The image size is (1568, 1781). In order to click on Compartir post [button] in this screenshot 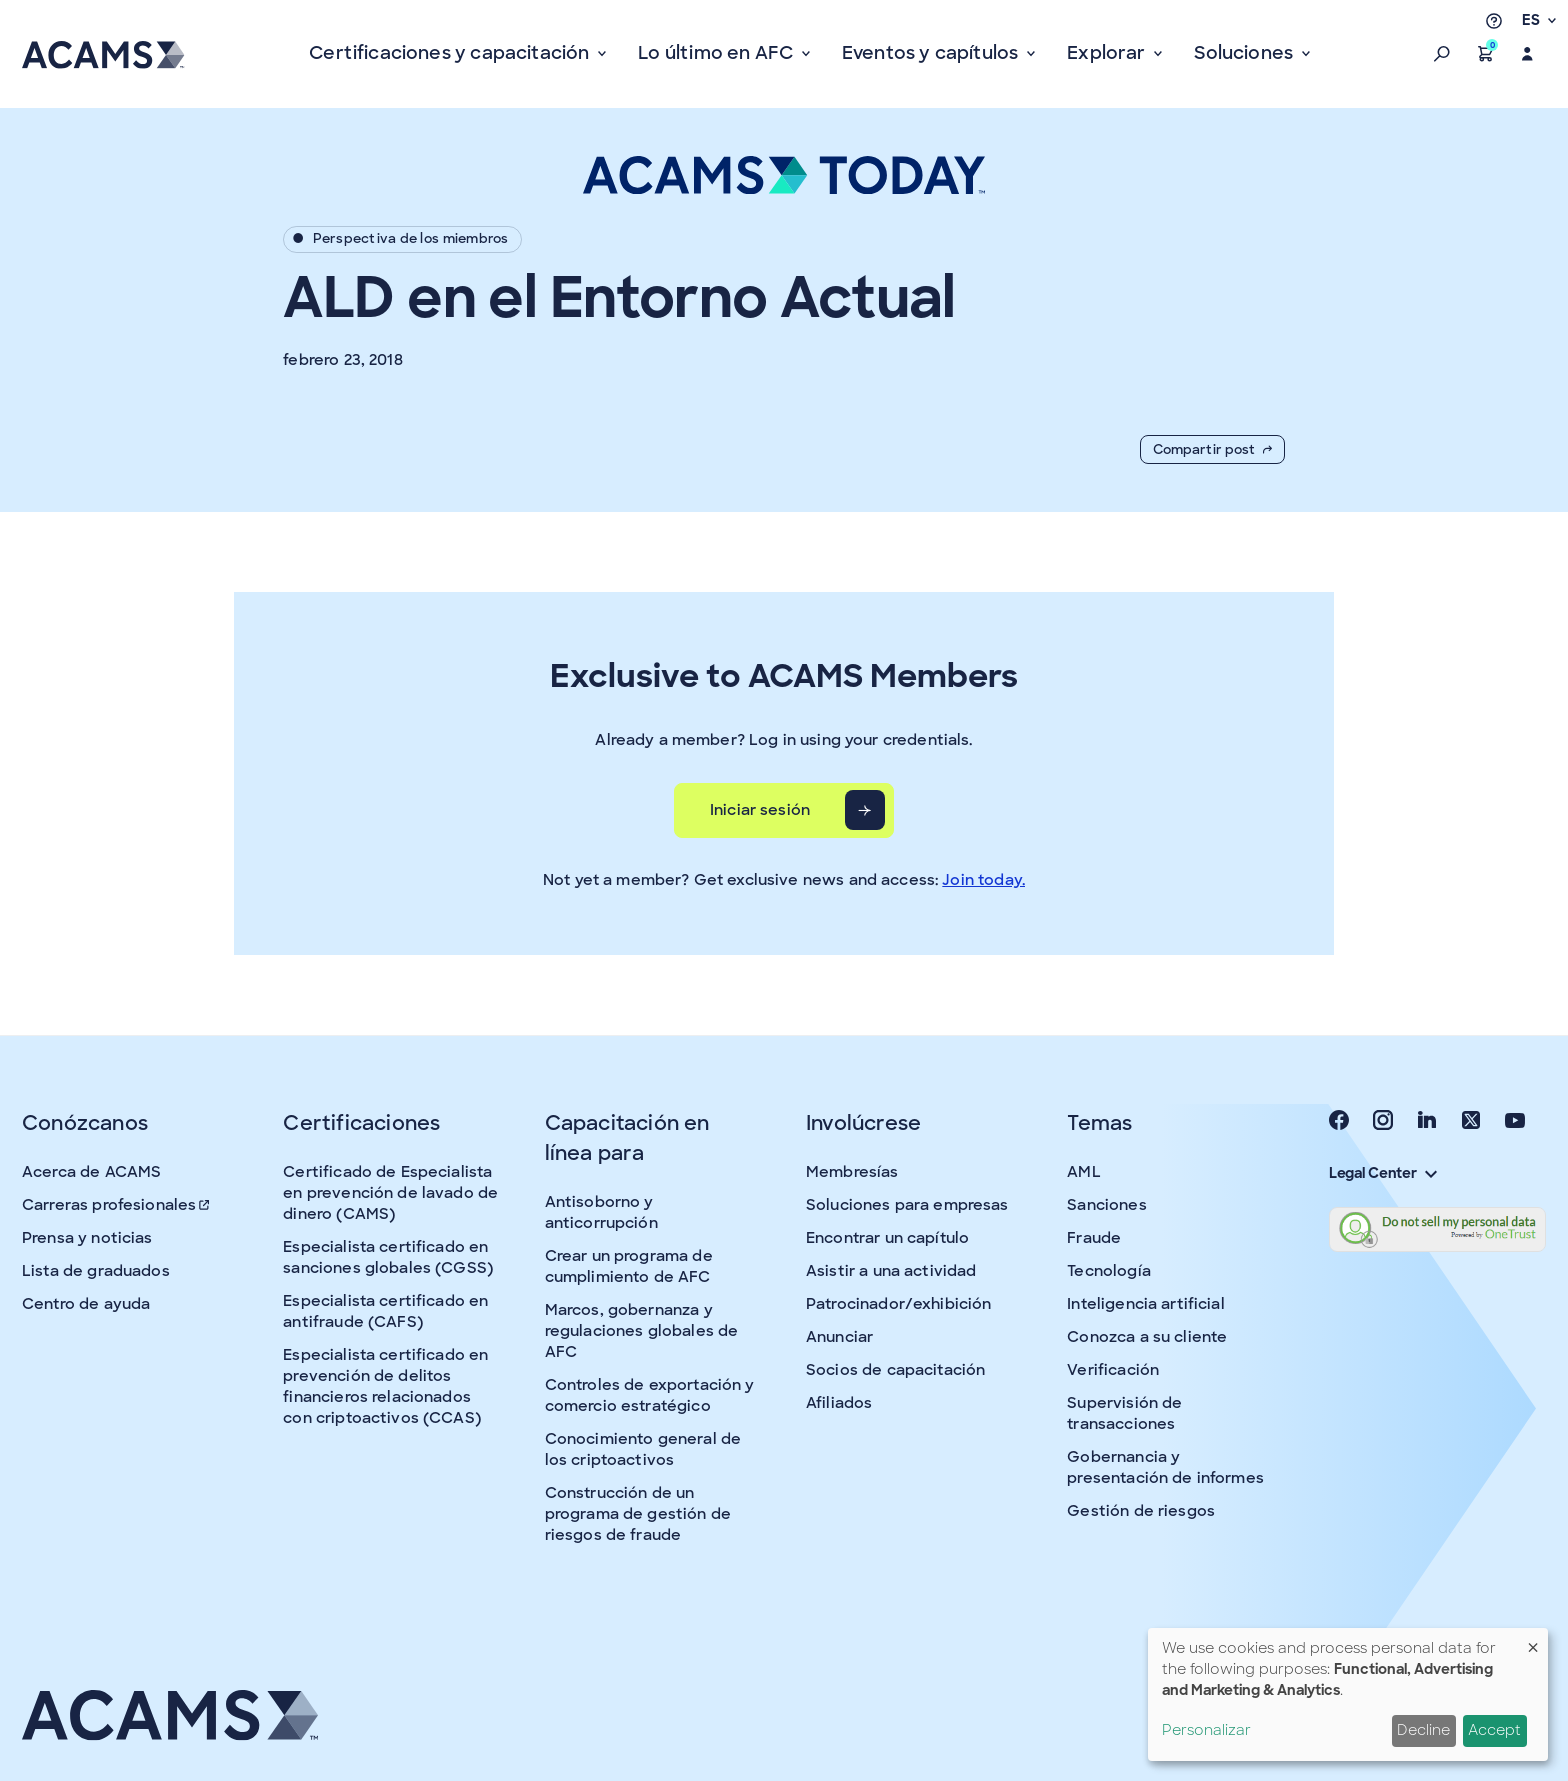, I will do `click(1212, 449)`.